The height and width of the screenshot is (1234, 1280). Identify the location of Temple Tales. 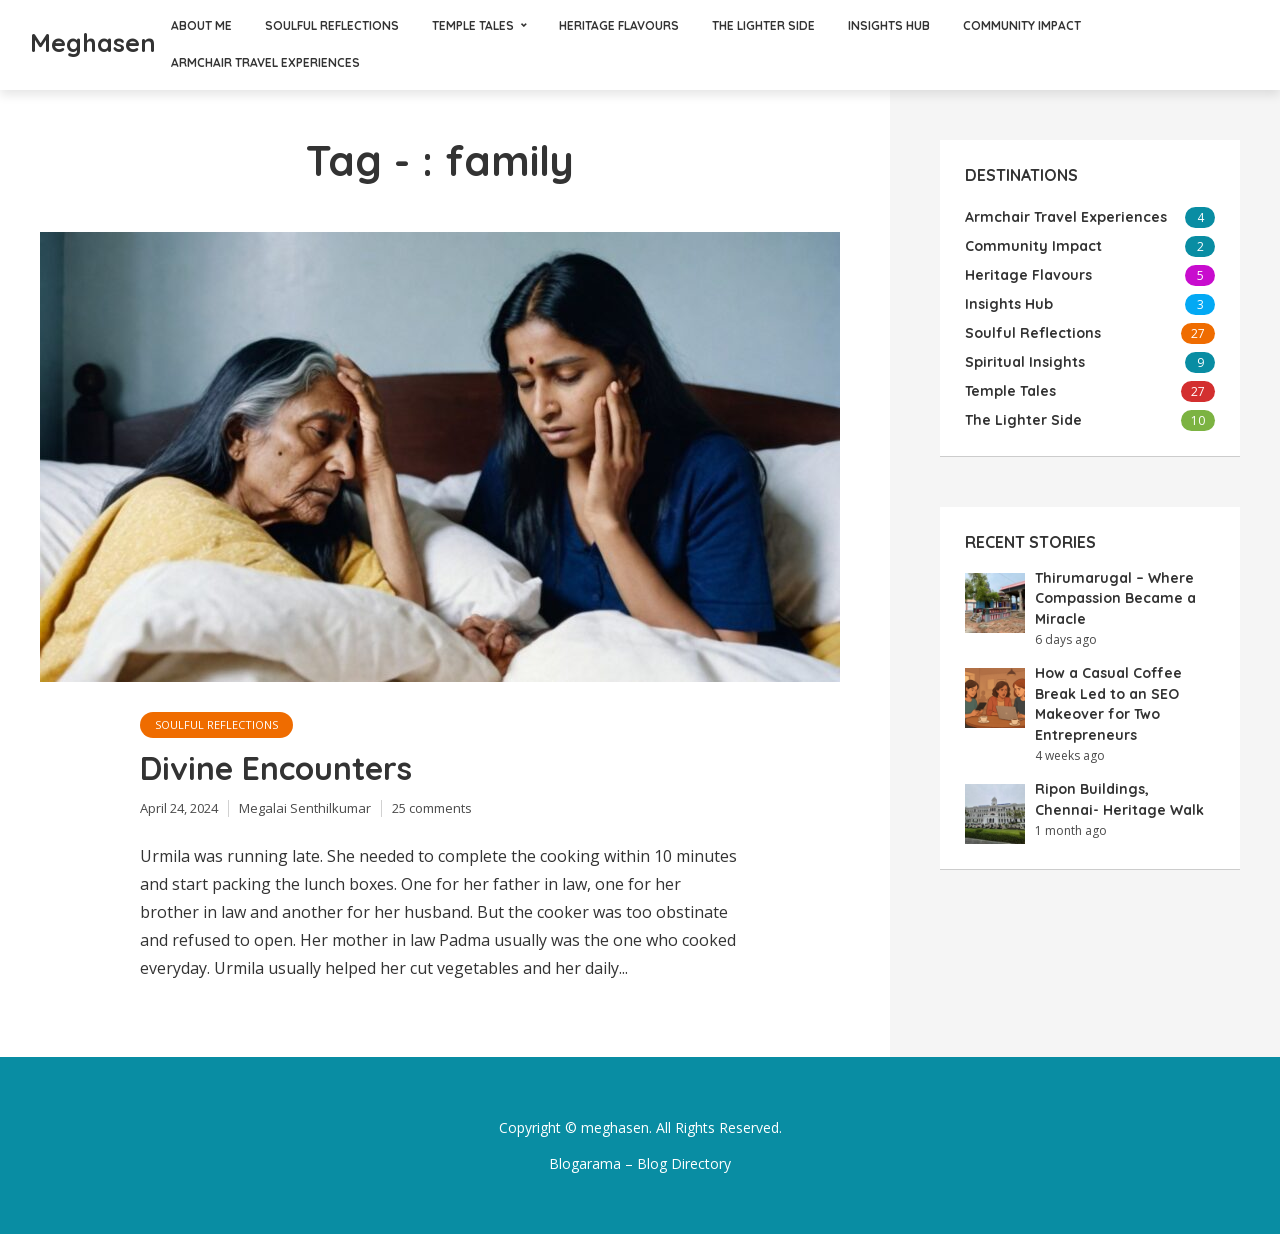
(473, 25).